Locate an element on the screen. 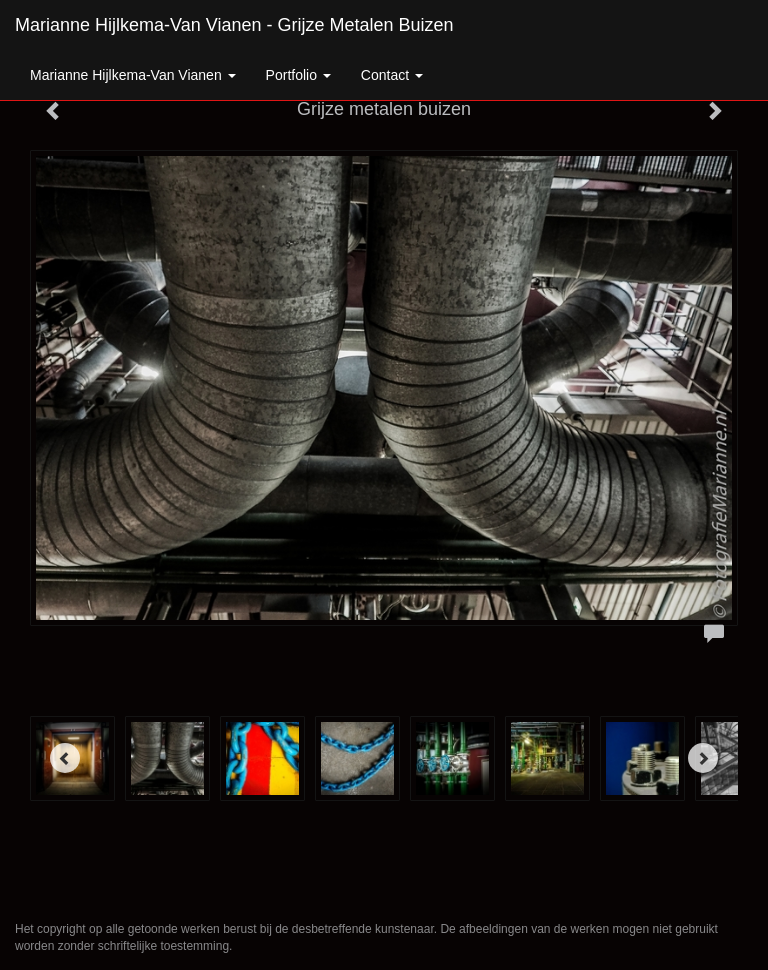  Marianne Hijlkema-van Vianen - Grijze metalen buizen is located at coordinates (234, 25).